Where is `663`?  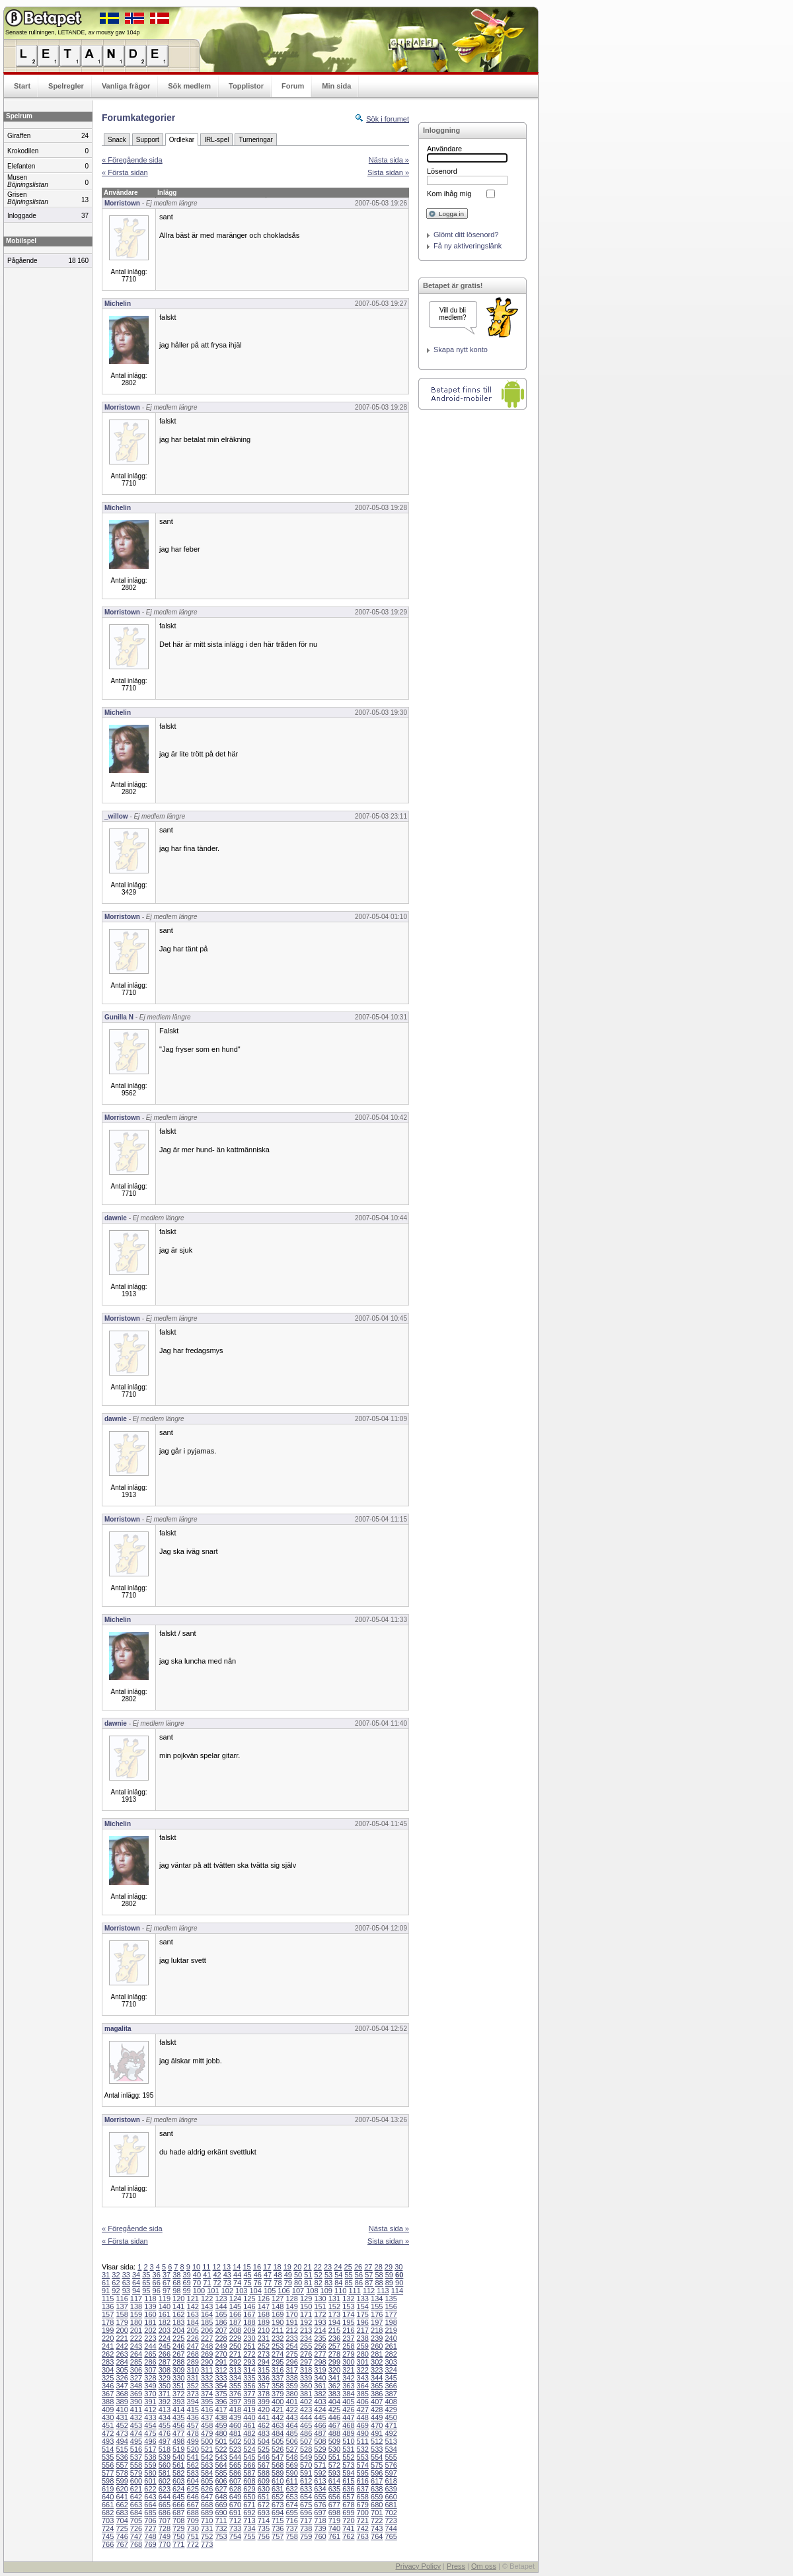
663 is located at coordinates (136, 2505).